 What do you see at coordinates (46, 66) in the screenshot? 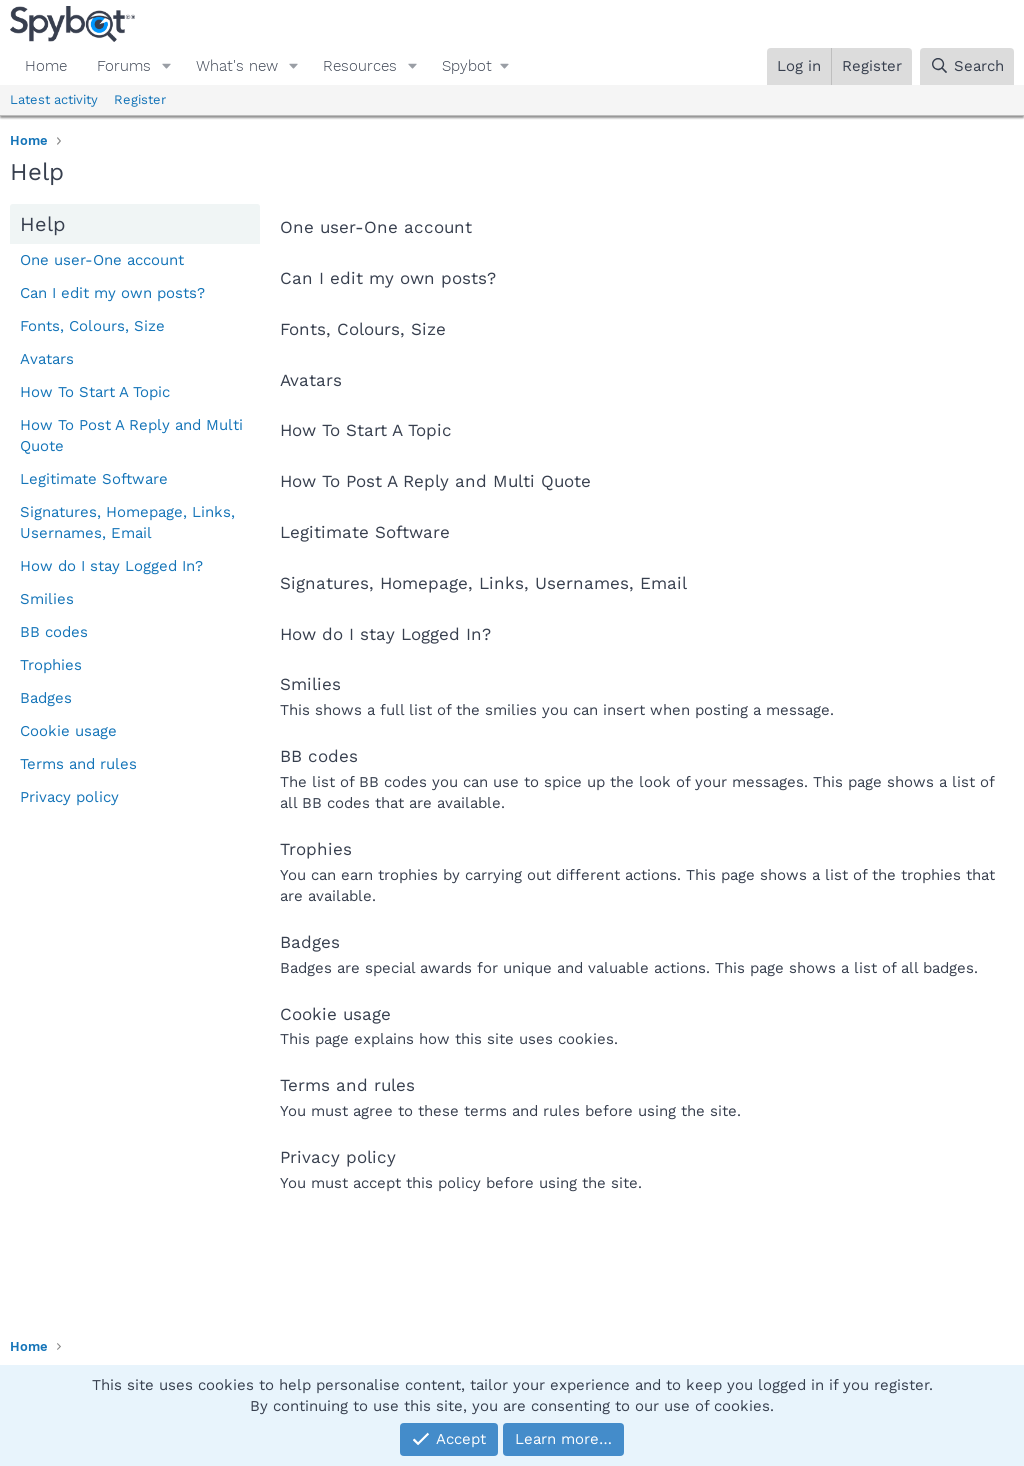
I see `Home` at bounding box center [46, 66].